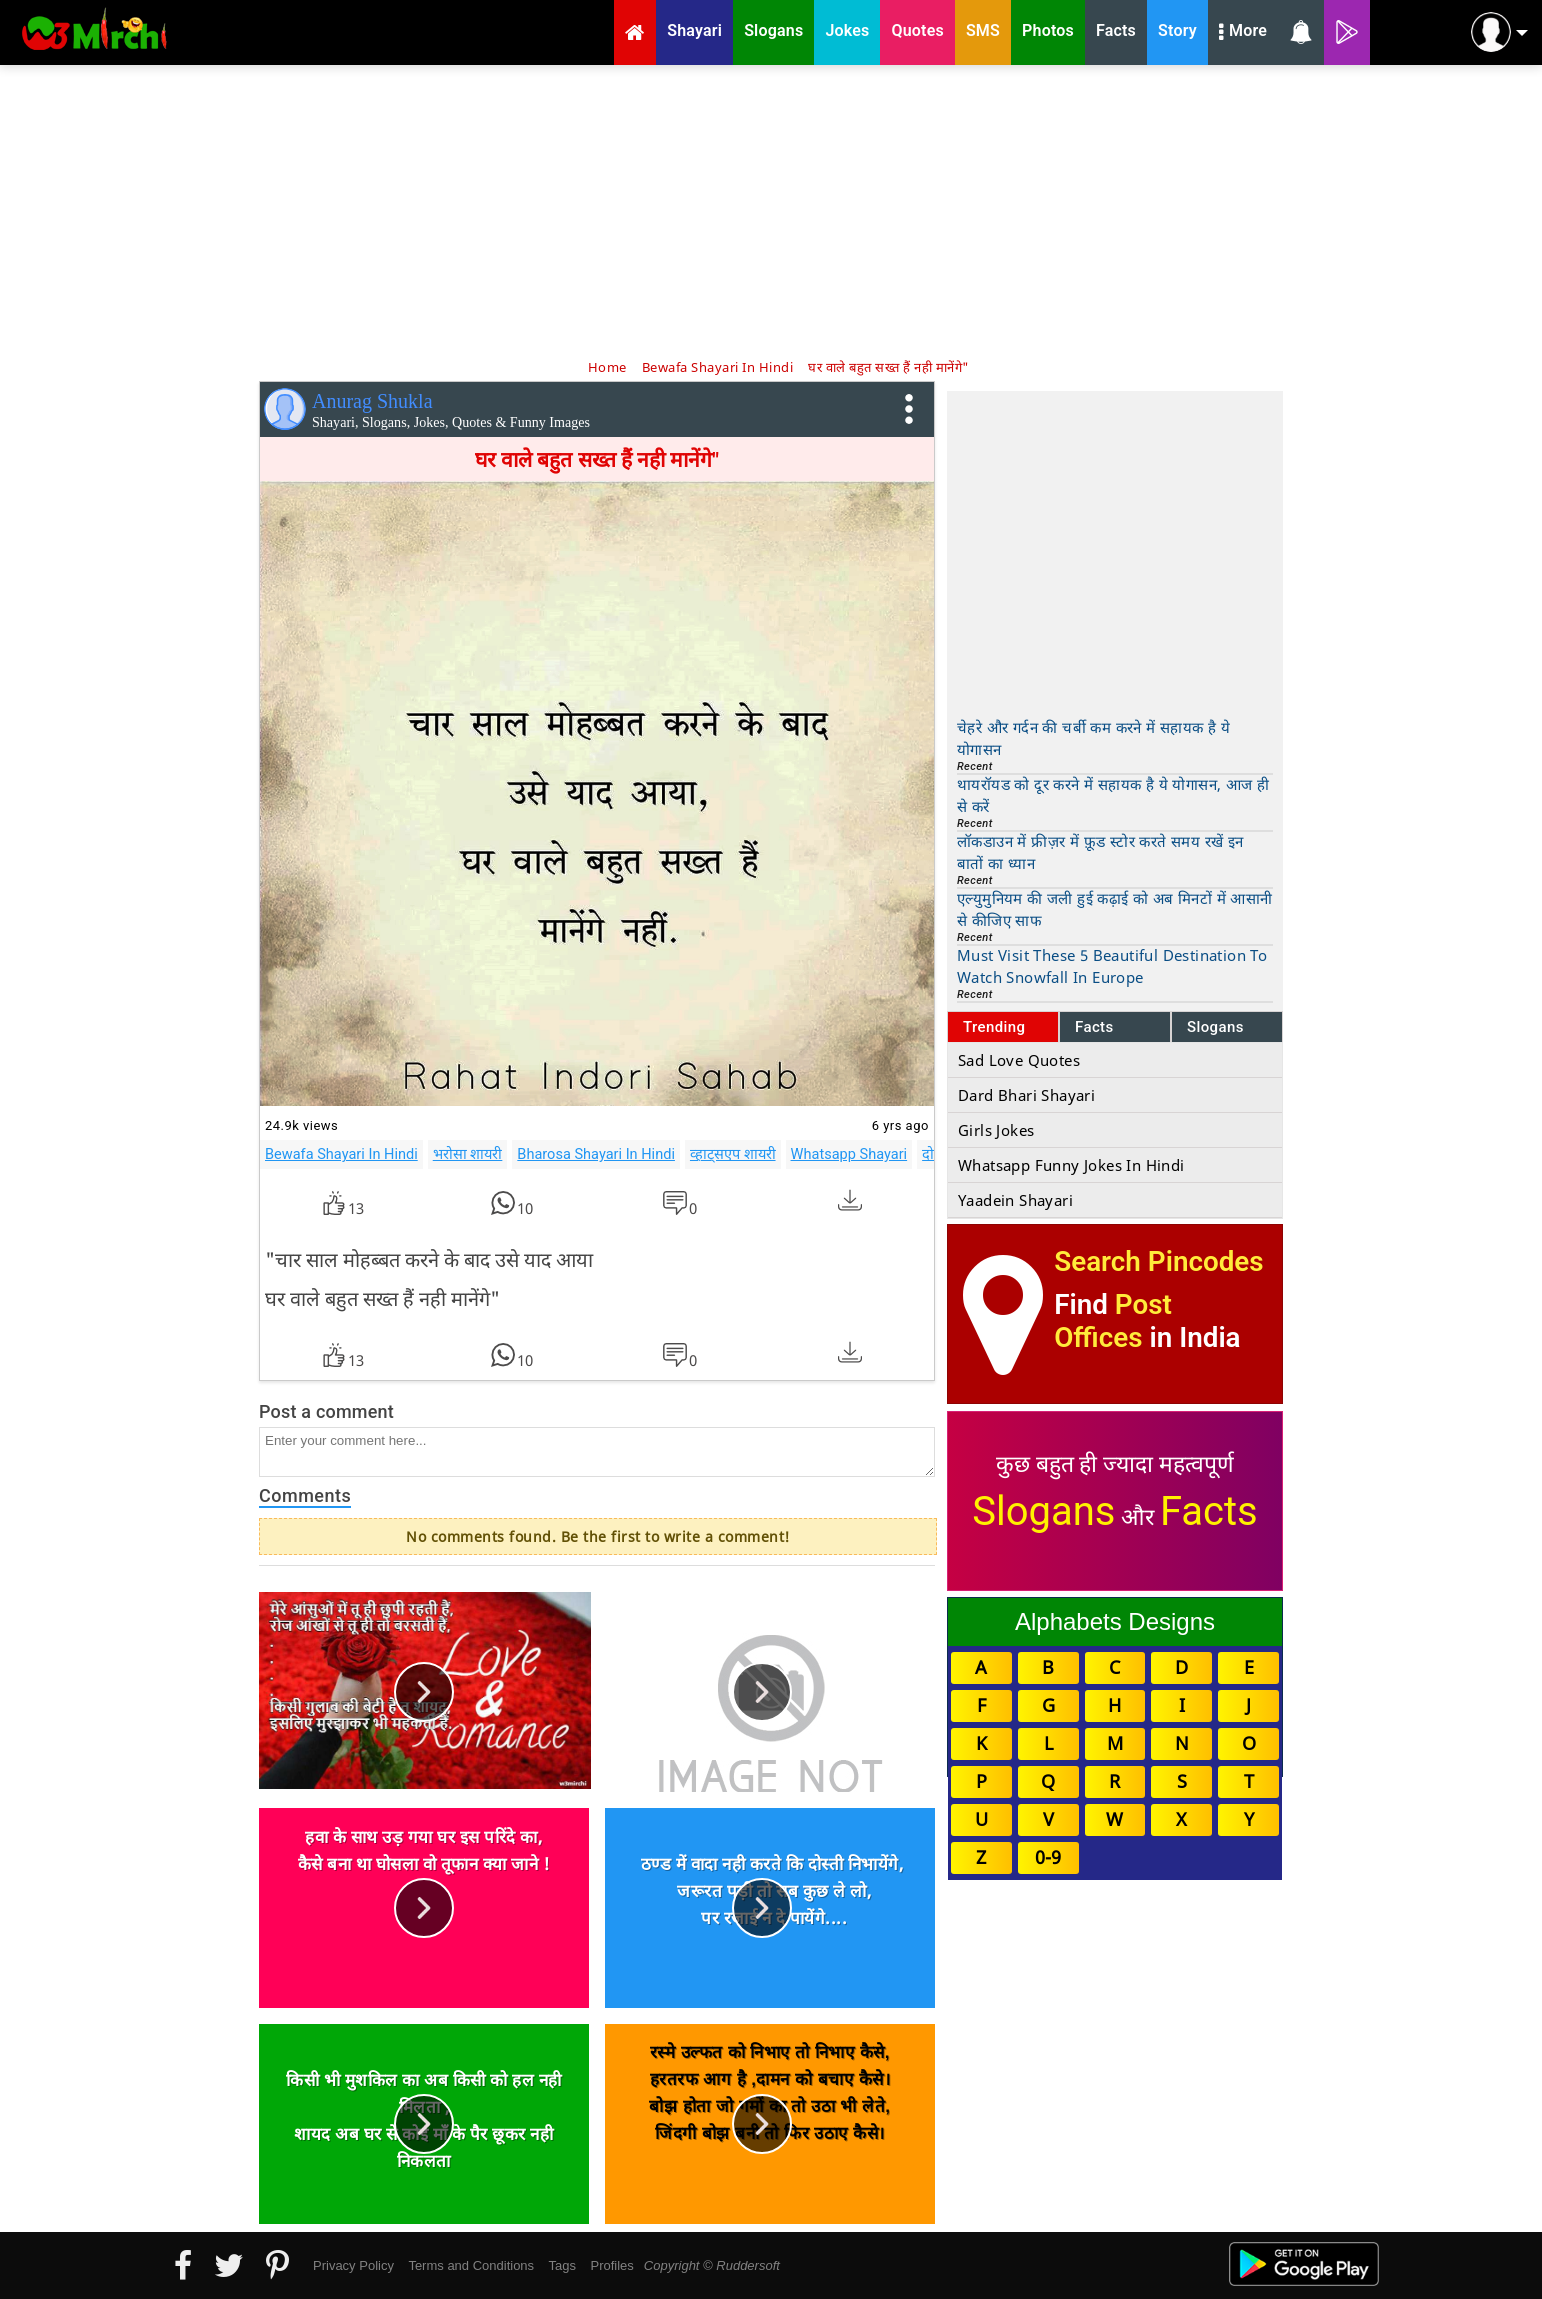 The image size is (1542, 2299). I want to click on Post Offices, so click(1113, 1321).